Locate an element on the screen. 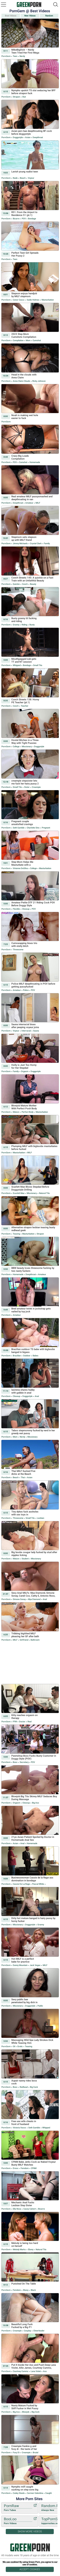 The width and height of the screenshot is (60, 2576). Melody Marks is located at coordinates (19, 2249).